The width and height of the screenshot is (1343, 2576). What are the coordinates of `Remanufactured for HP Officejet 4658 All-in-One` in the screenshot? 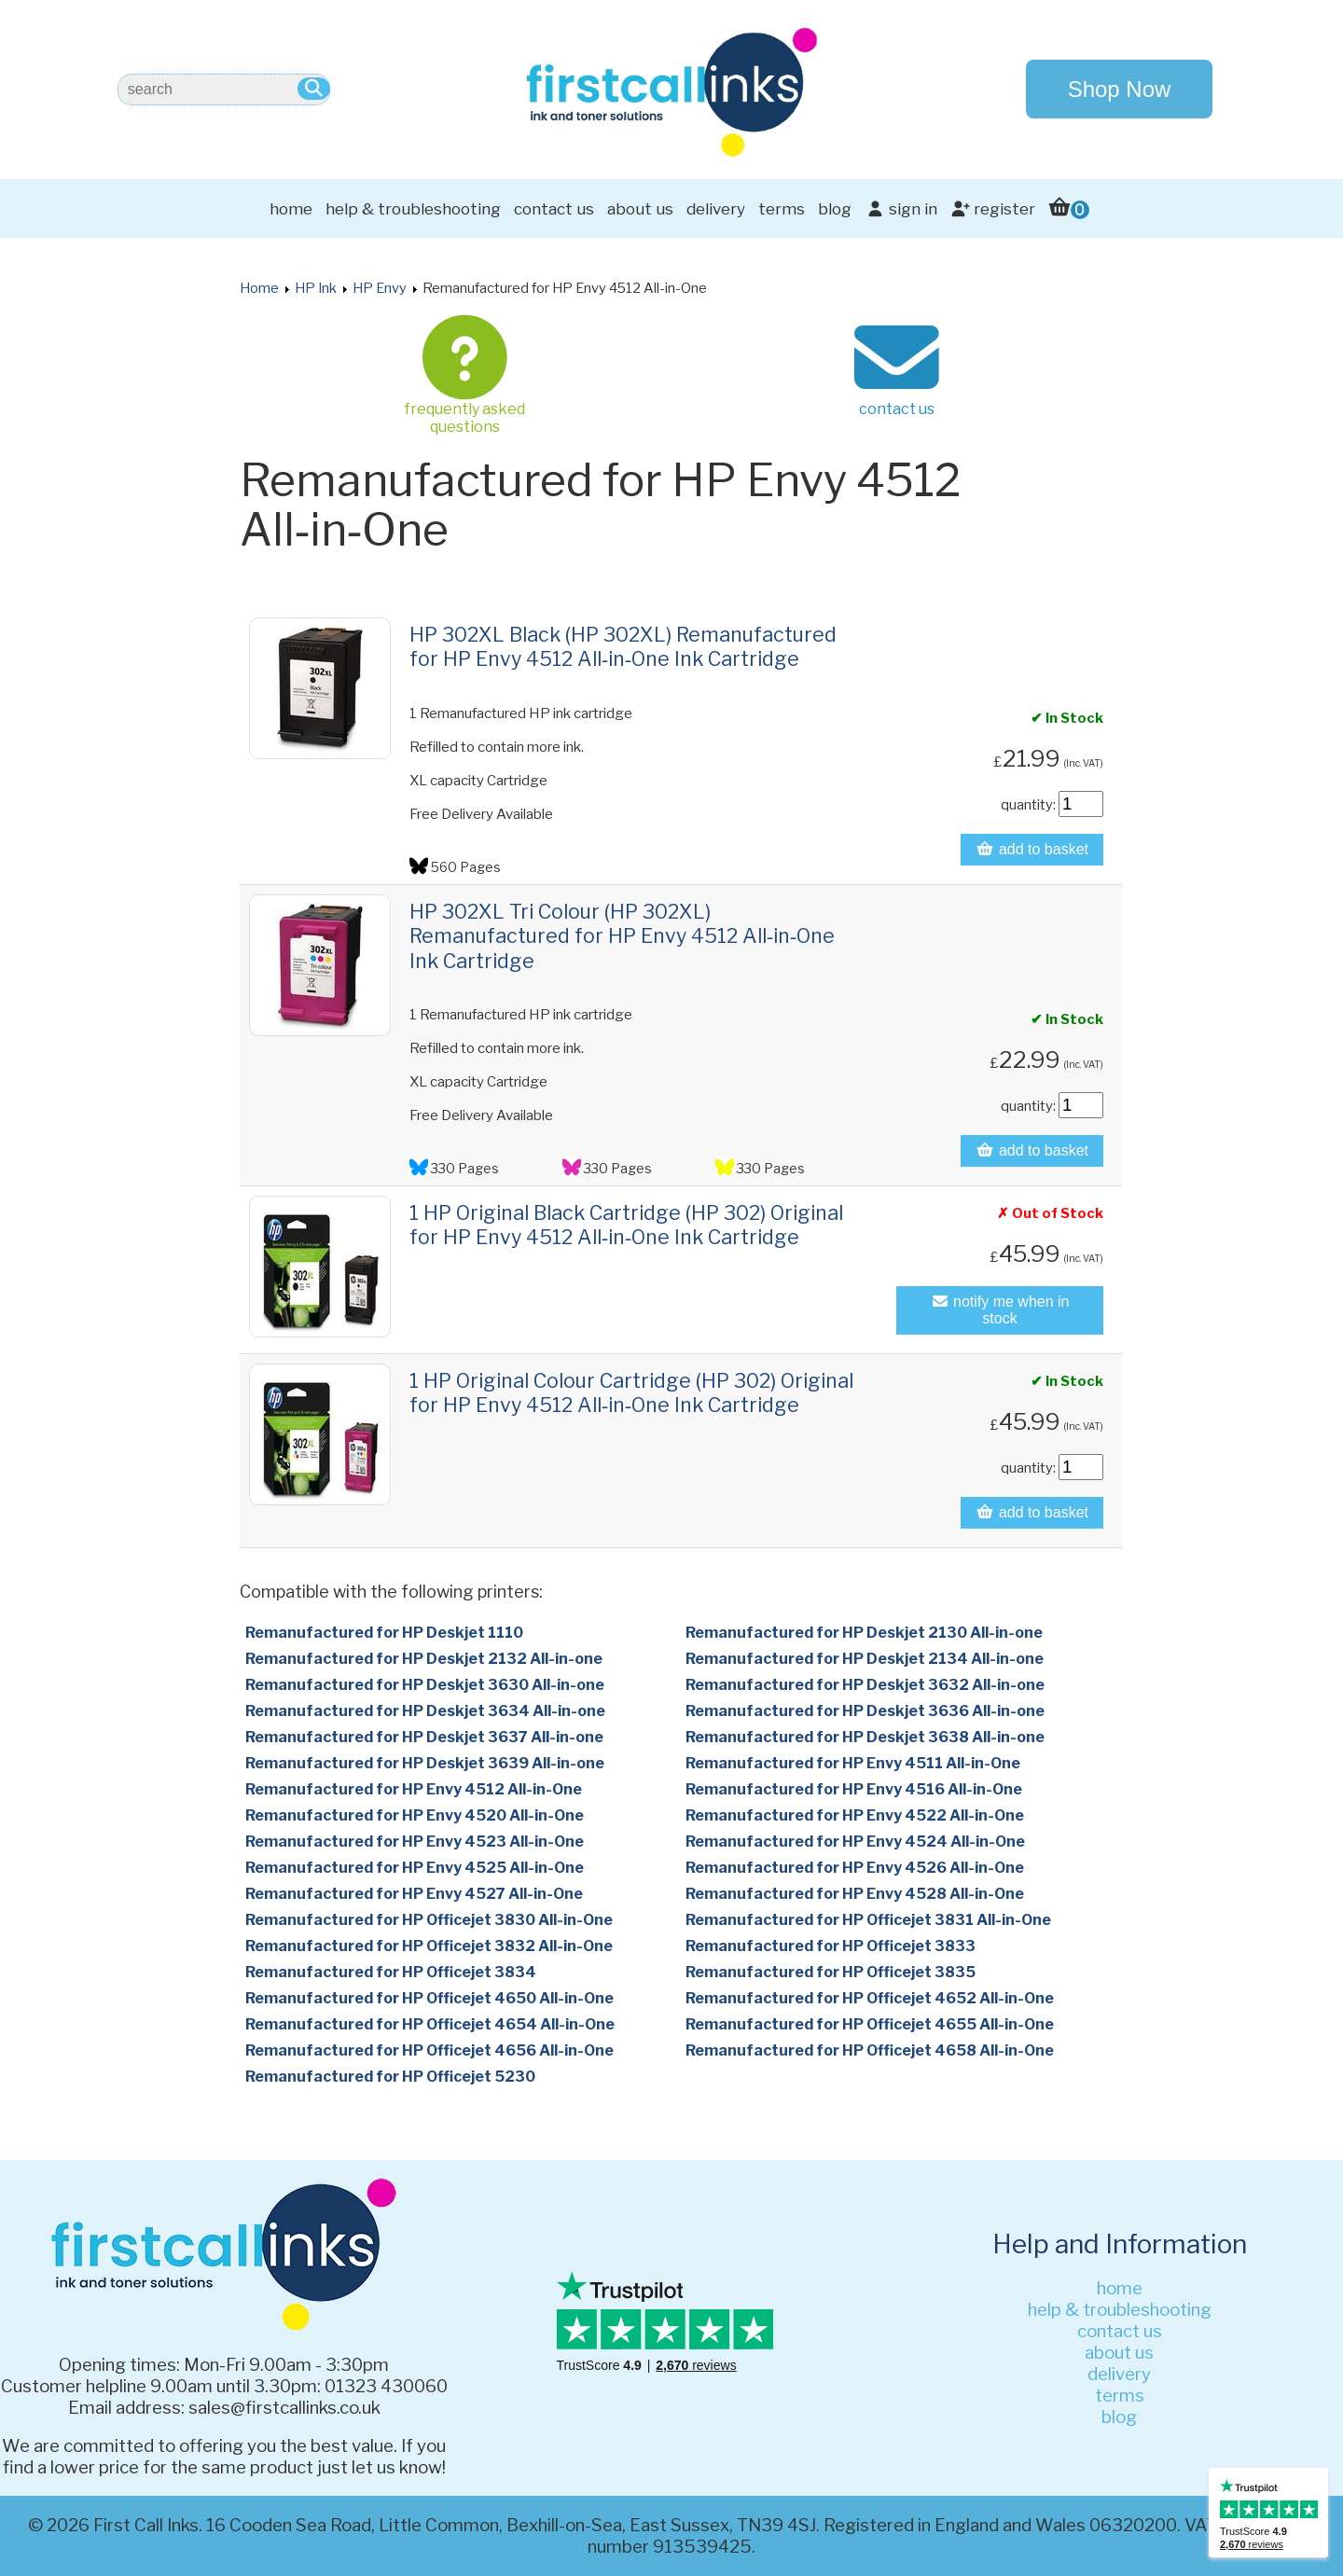 It's located at (869, 2050).